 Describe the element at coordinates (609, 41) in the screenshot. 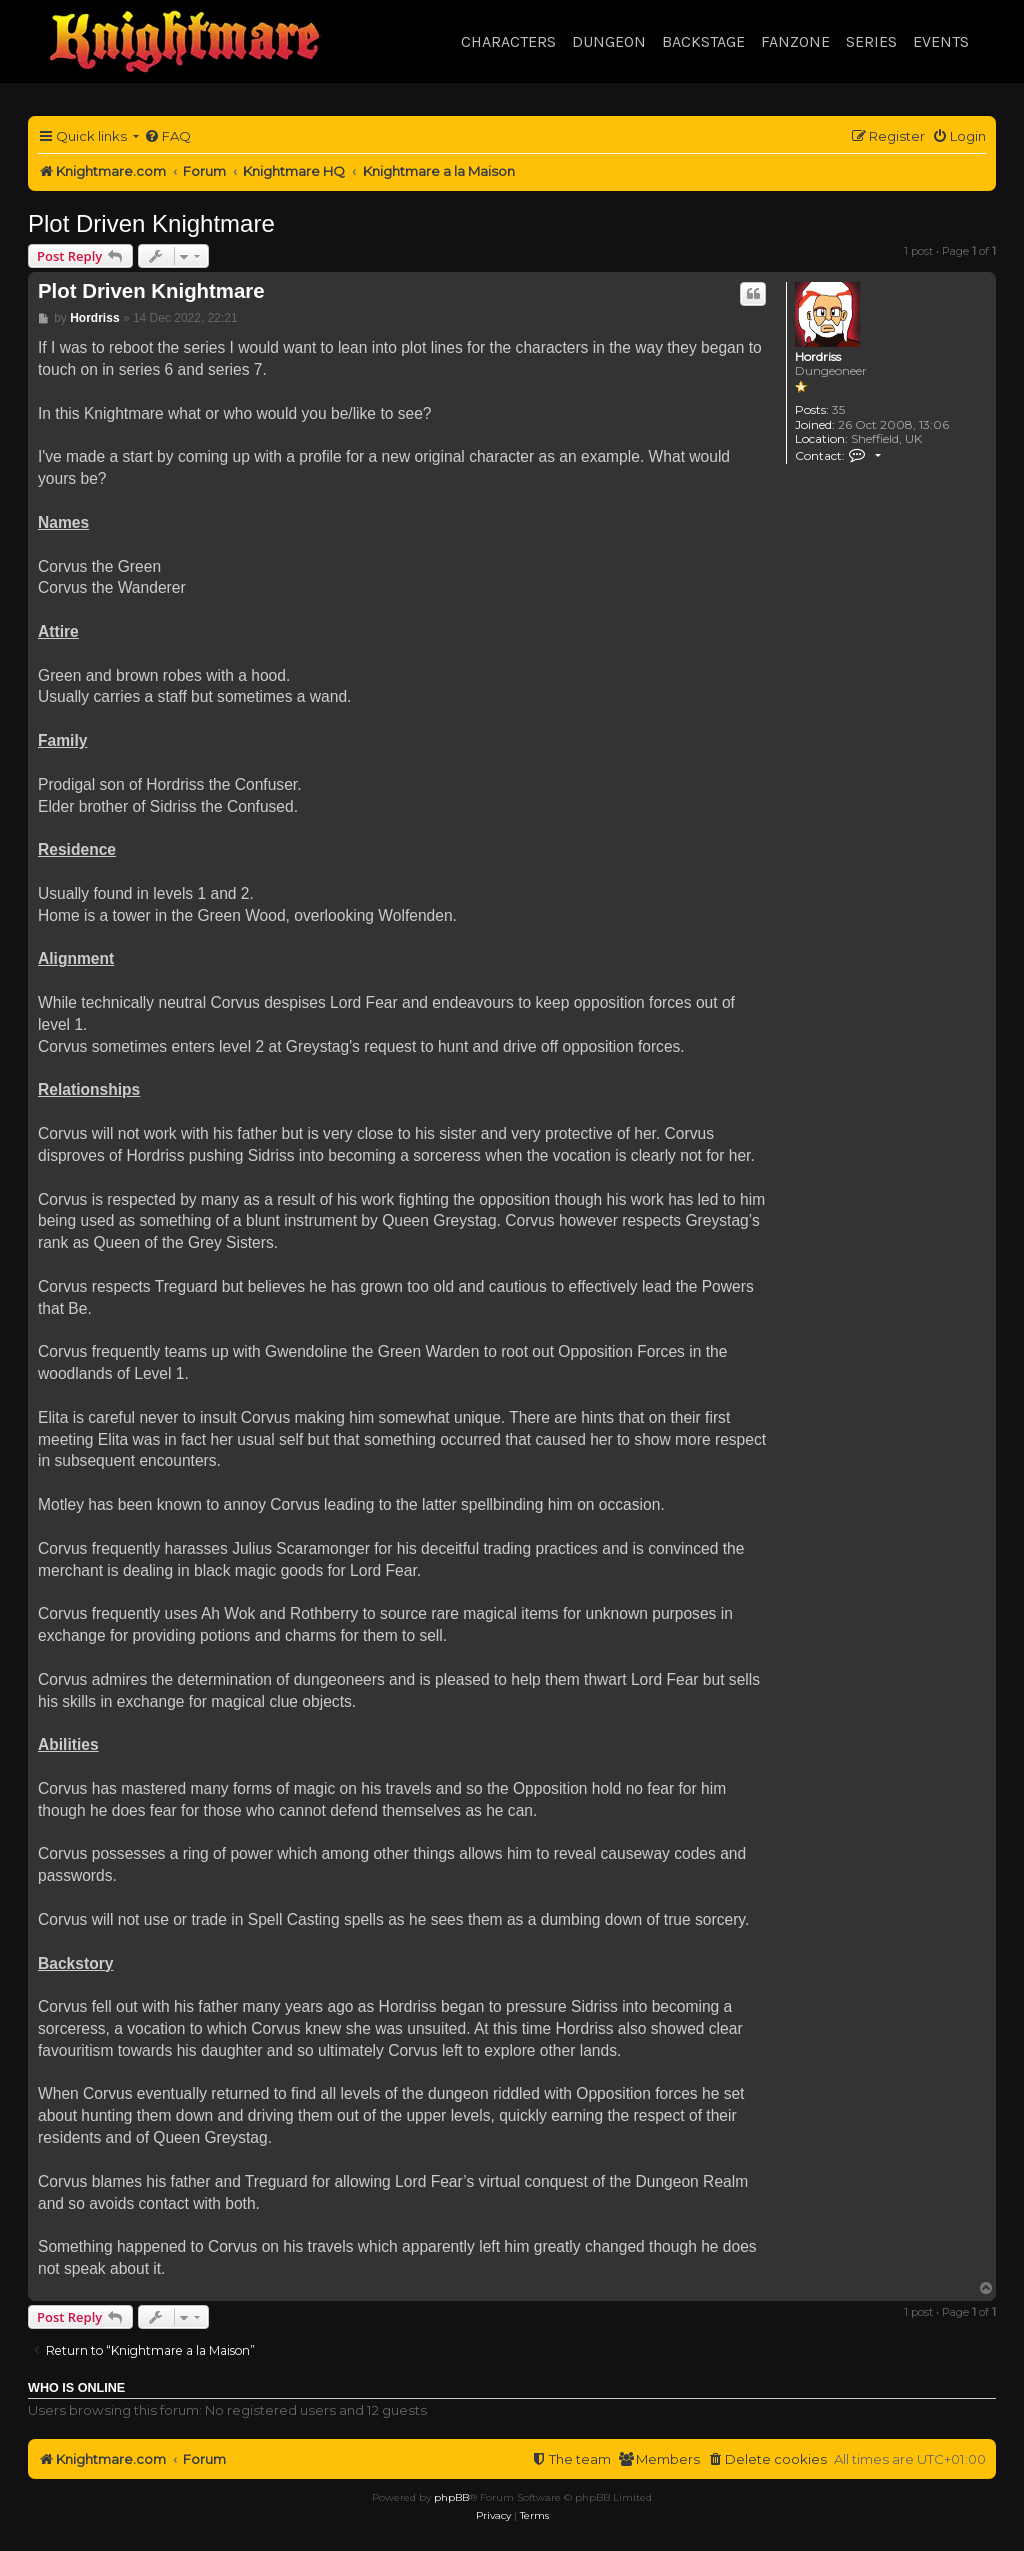

I see `Dungeon` at that location.